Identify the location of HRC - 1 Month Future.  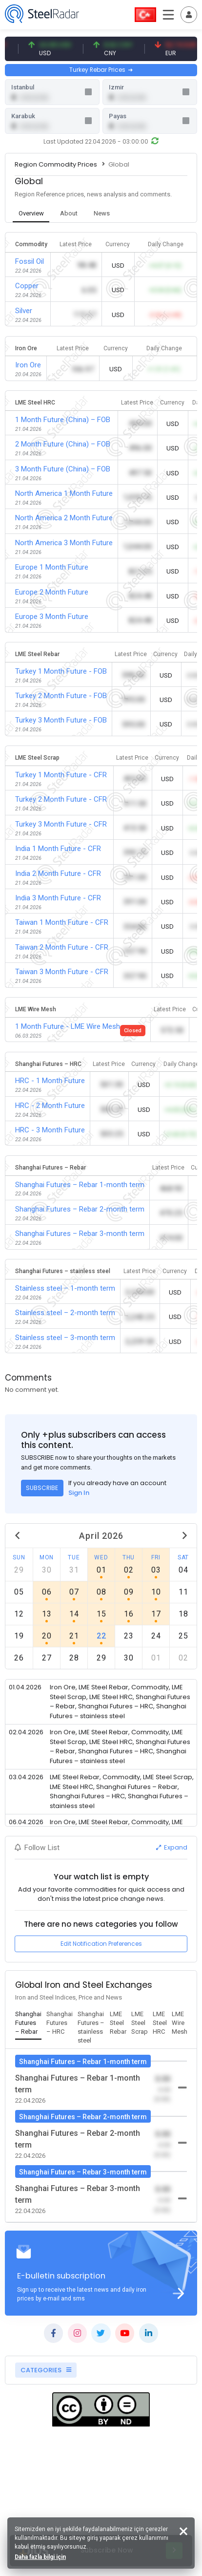
(50, 1080).